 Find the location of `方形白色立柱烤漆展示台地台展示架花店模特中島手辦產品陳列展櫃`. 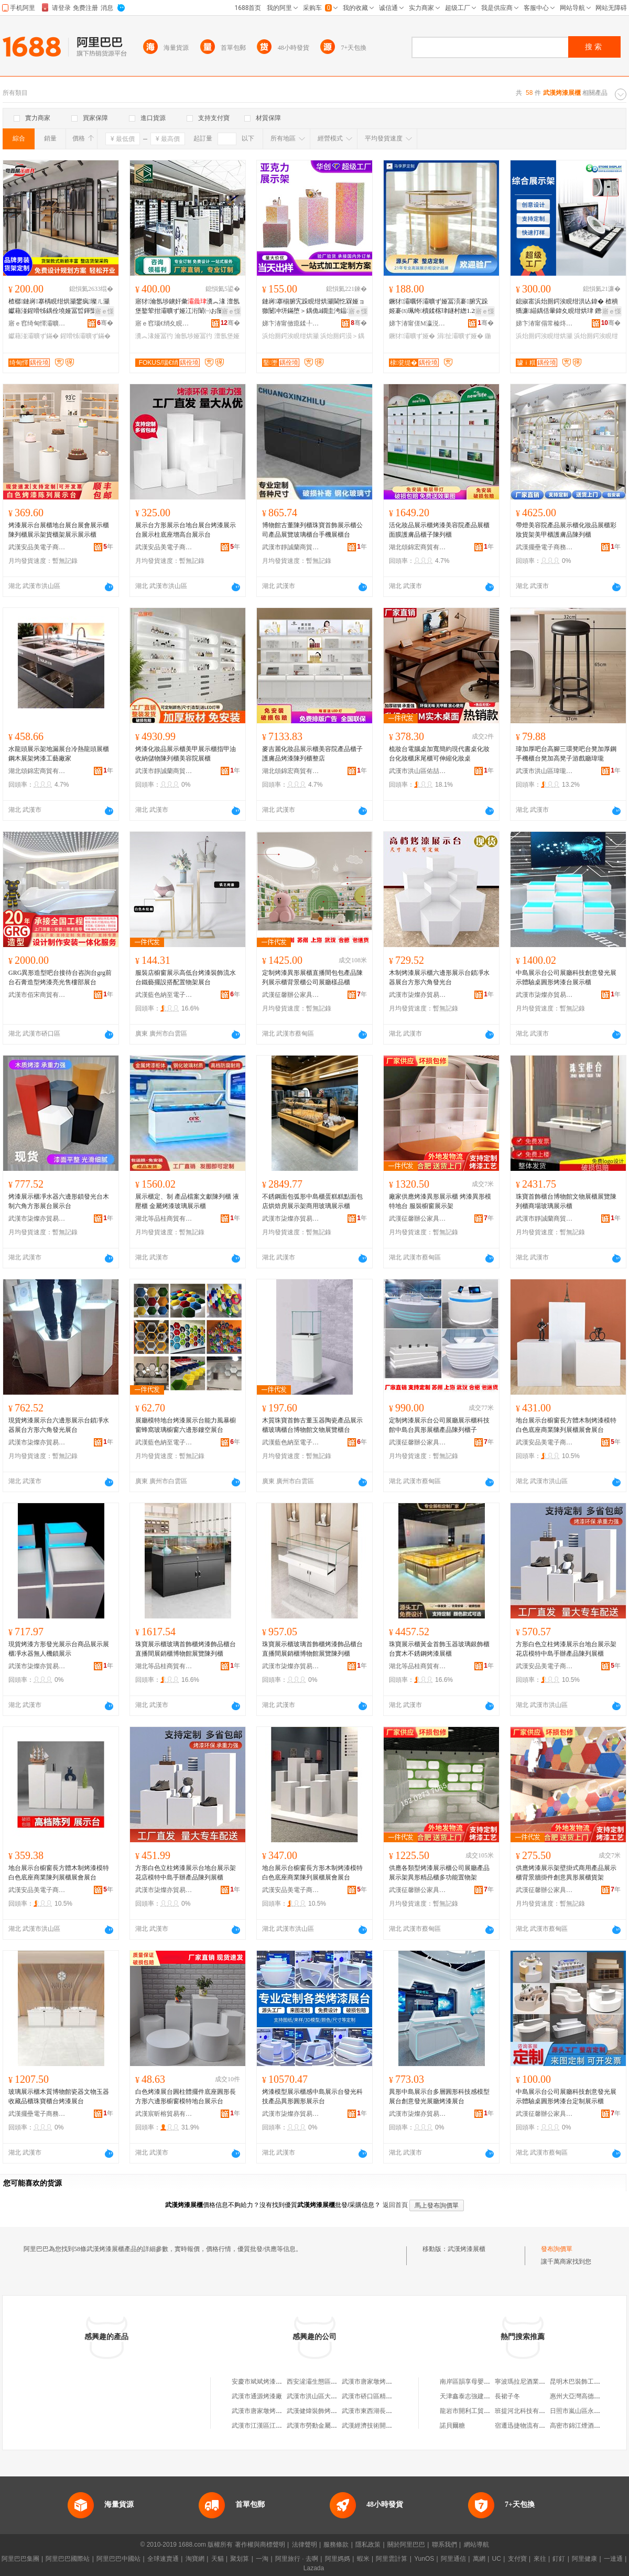

方形白色立柱烤漆展示台地台展示架花店模特中島手辦產品陳列展櫃 is located at coordinates (566, 1648).